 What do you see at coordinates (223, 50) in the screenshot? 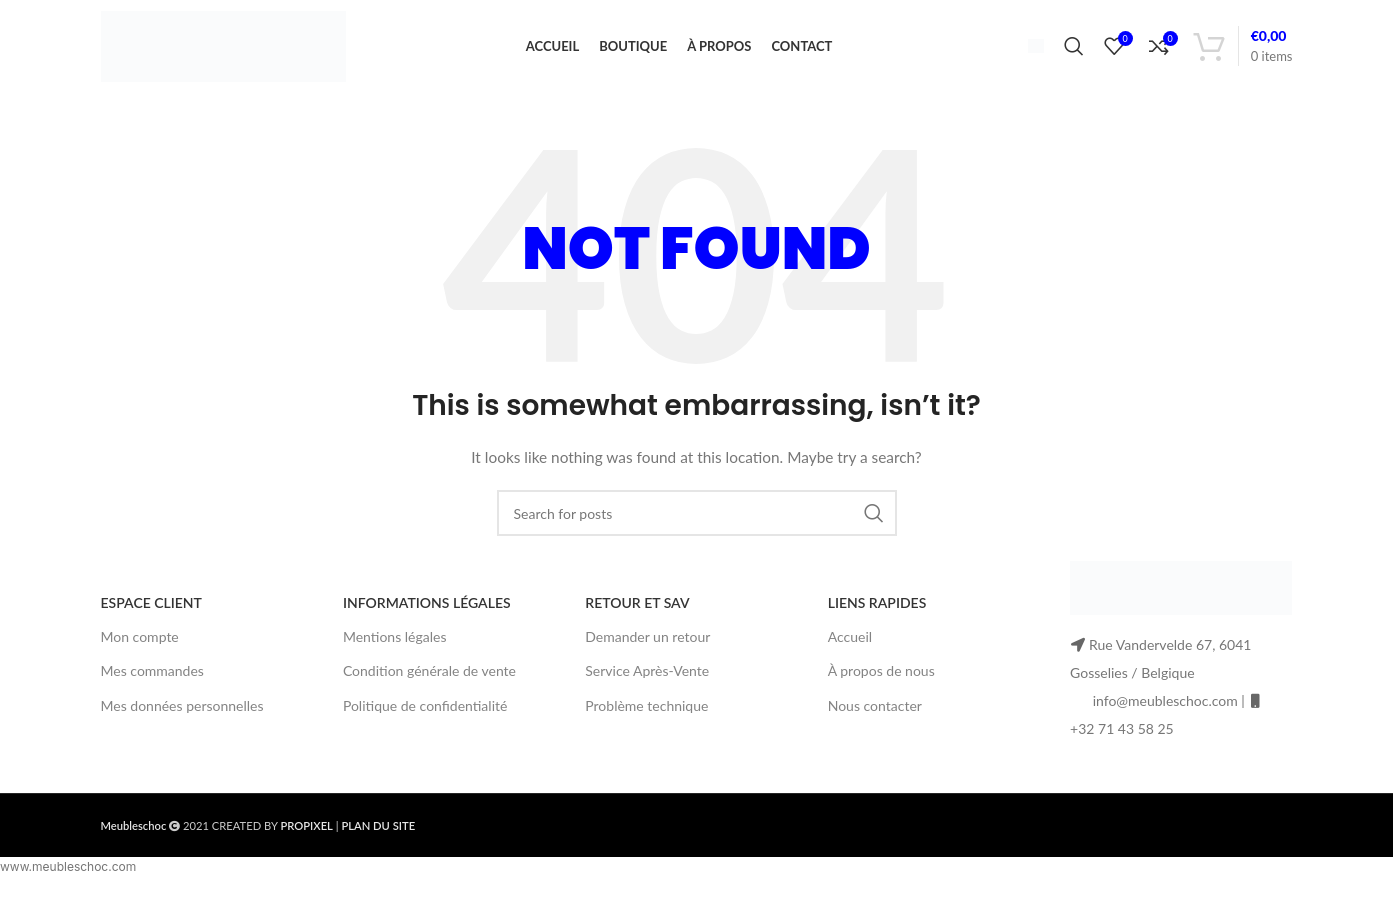
I see `[Site logo]` at bounding box center [223, 50].